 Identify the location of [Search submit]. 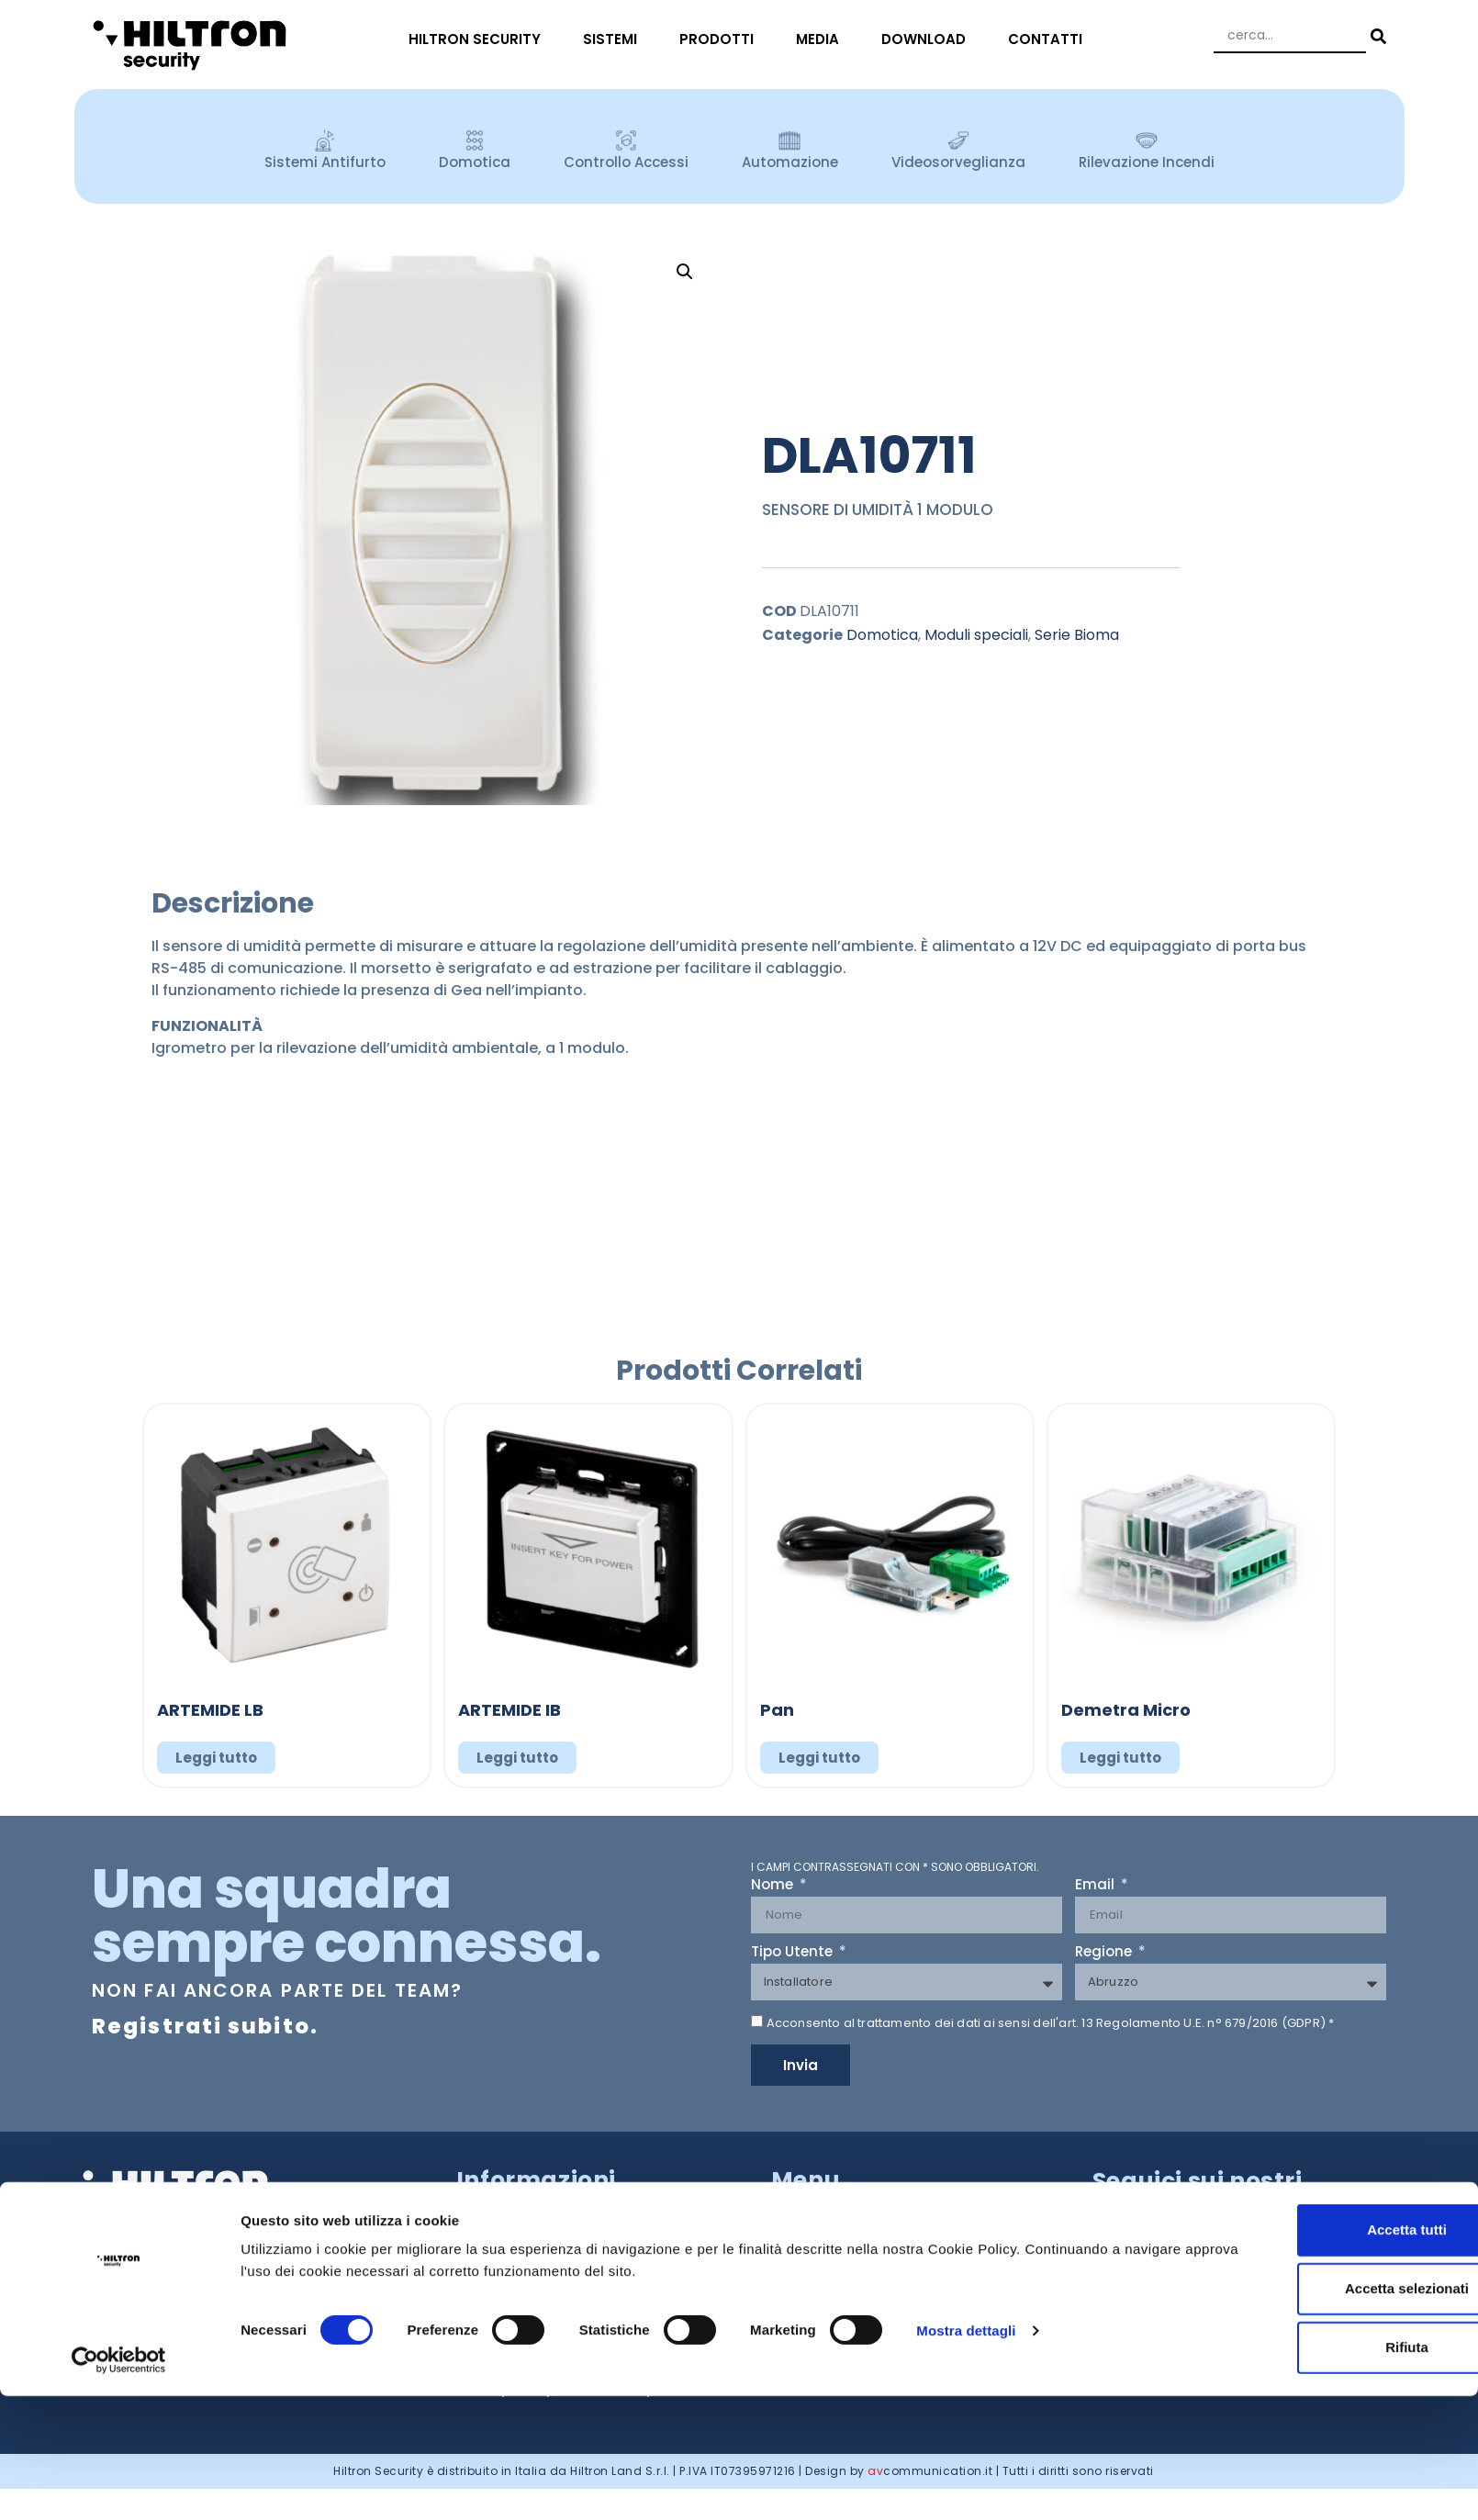
(1376, 36).